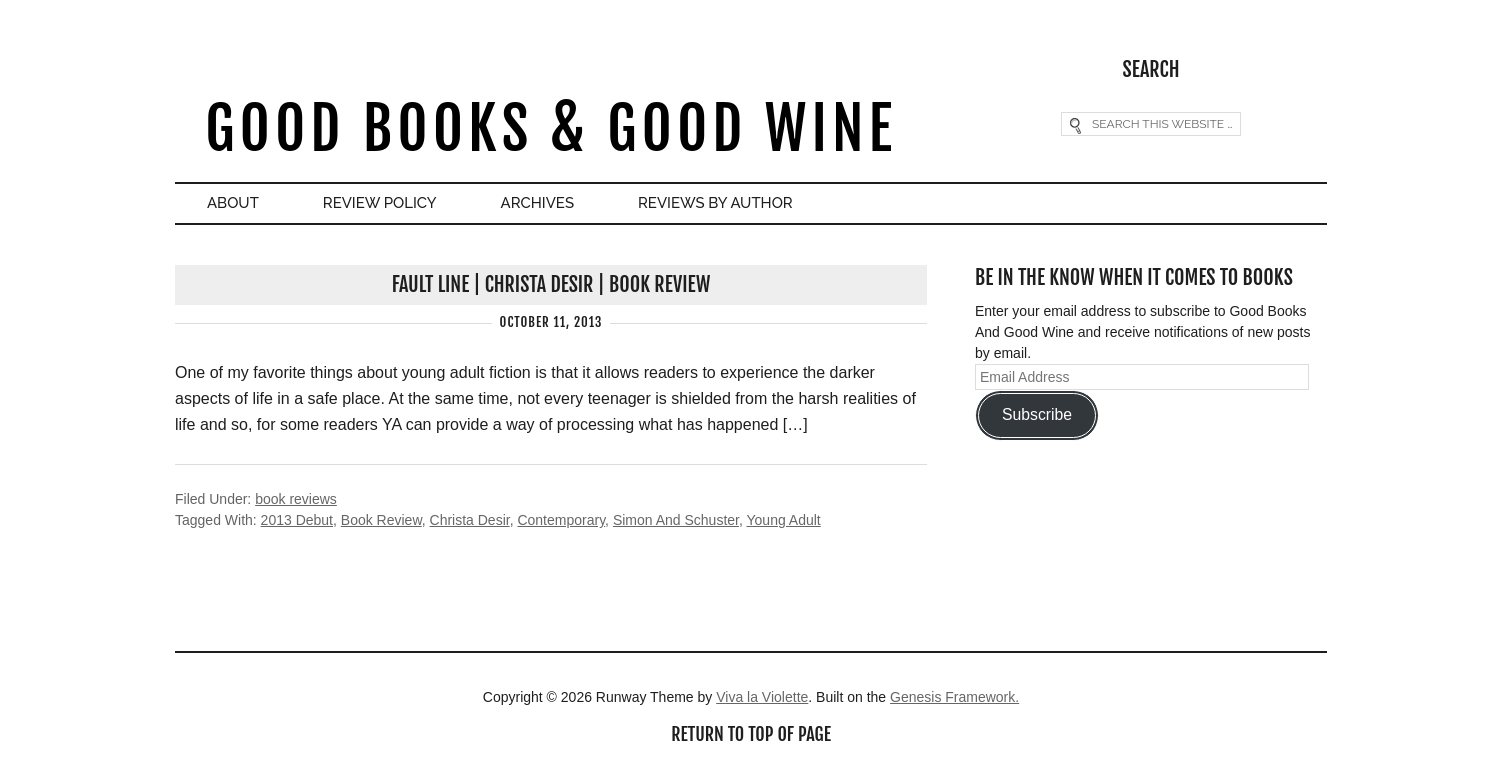 The width and height of the screenshot is (1502, 767). What do you see at coordinates (296, 499) in the screenshot?
I see `book reviews` at bounding box center [296, 499].